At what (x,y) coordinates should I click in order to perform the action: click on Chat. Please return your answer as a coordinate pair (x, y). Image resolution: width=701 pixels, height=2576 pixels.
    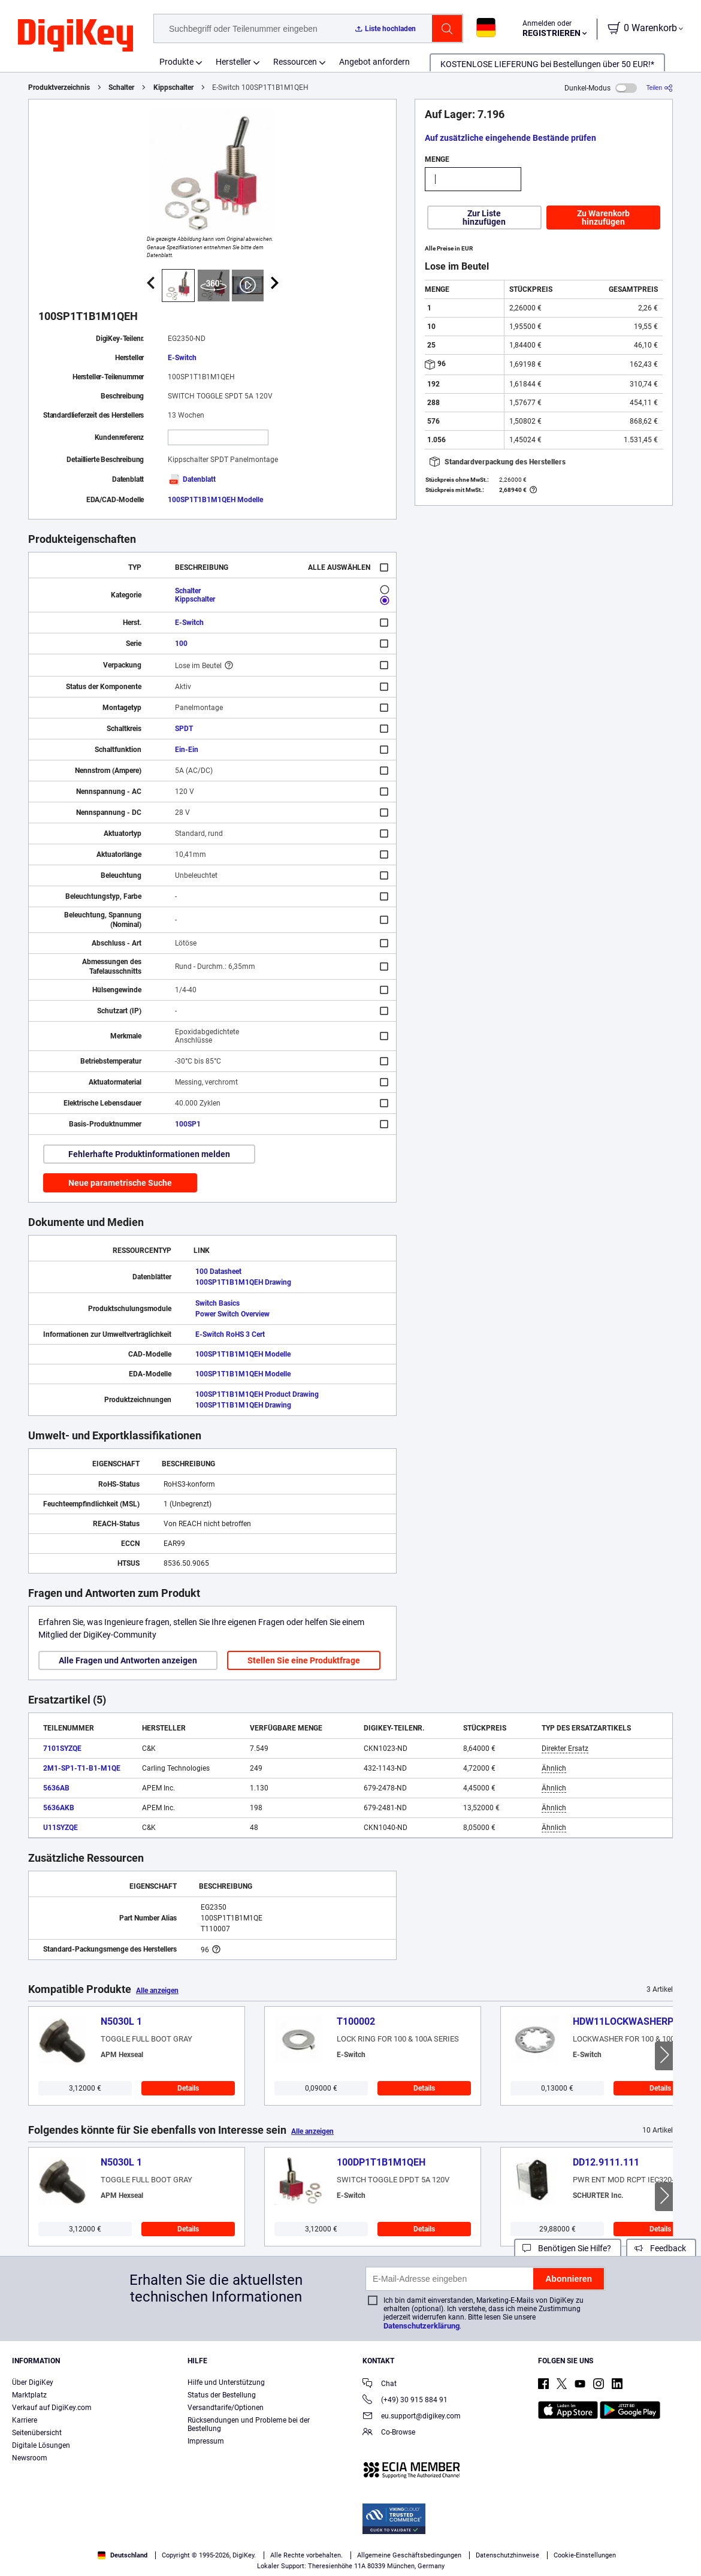
    Looking at the image, I should click on (379, 2384).